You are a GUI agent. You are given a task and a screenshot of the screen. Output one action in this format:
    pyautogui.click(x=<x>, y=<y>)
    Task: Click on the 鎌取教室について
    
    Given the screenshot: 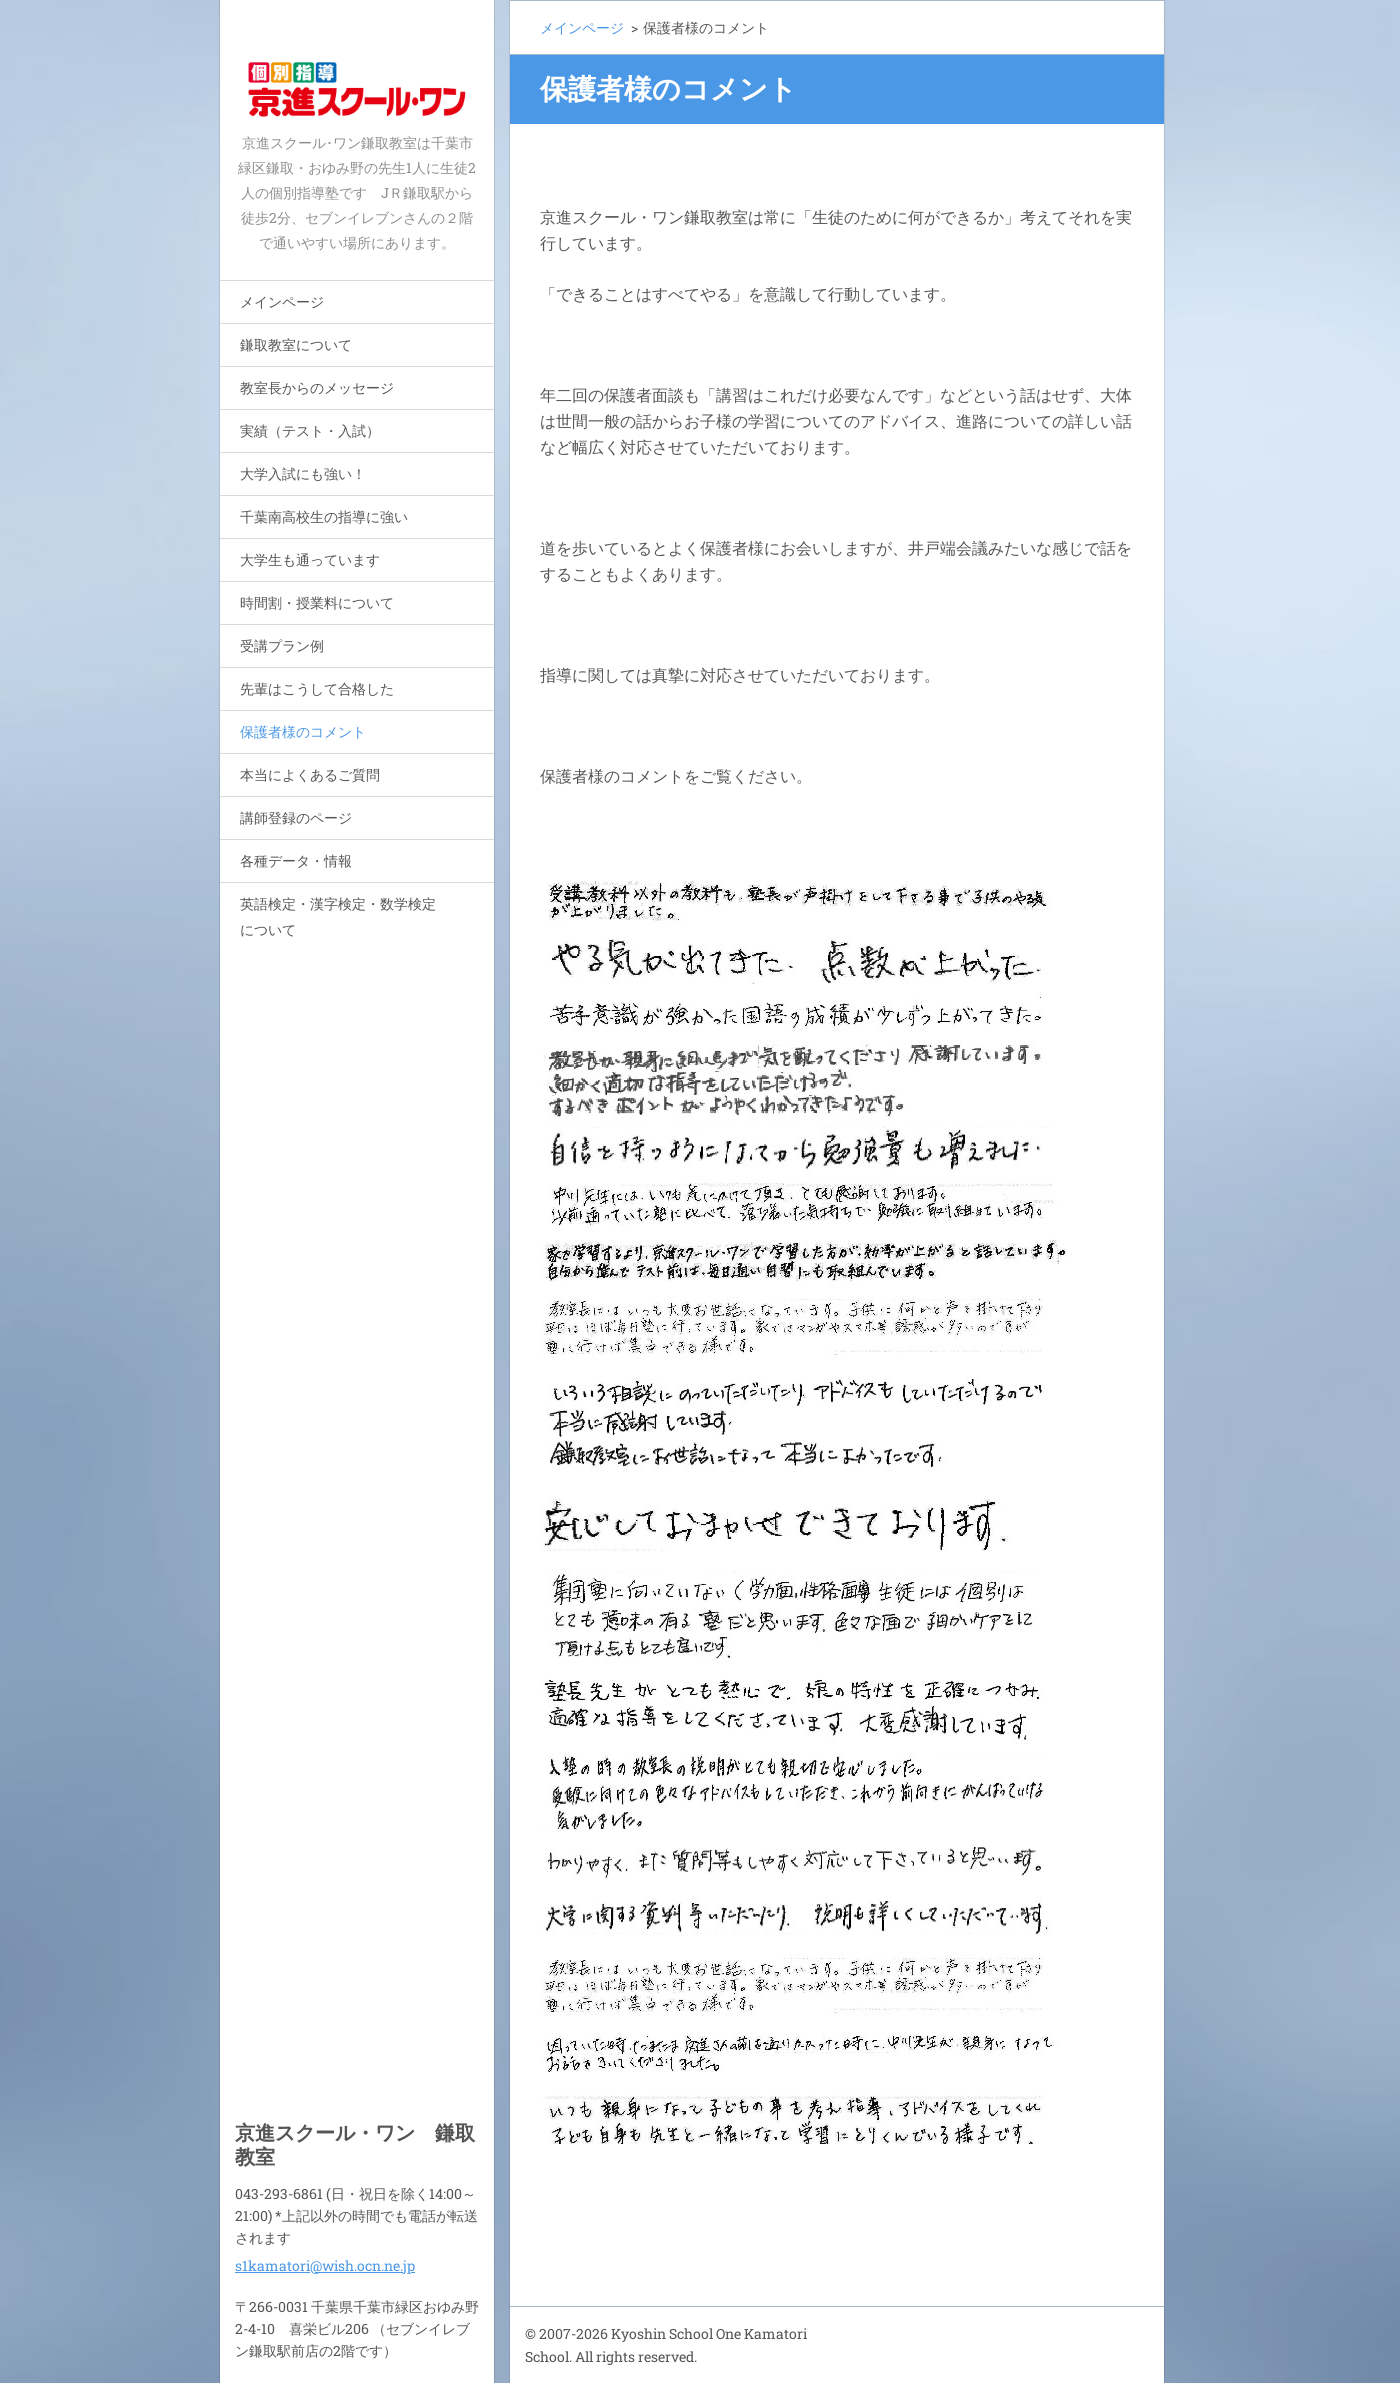 What is the action you would take?
    pyautogui.click(x=296, y=344)
    